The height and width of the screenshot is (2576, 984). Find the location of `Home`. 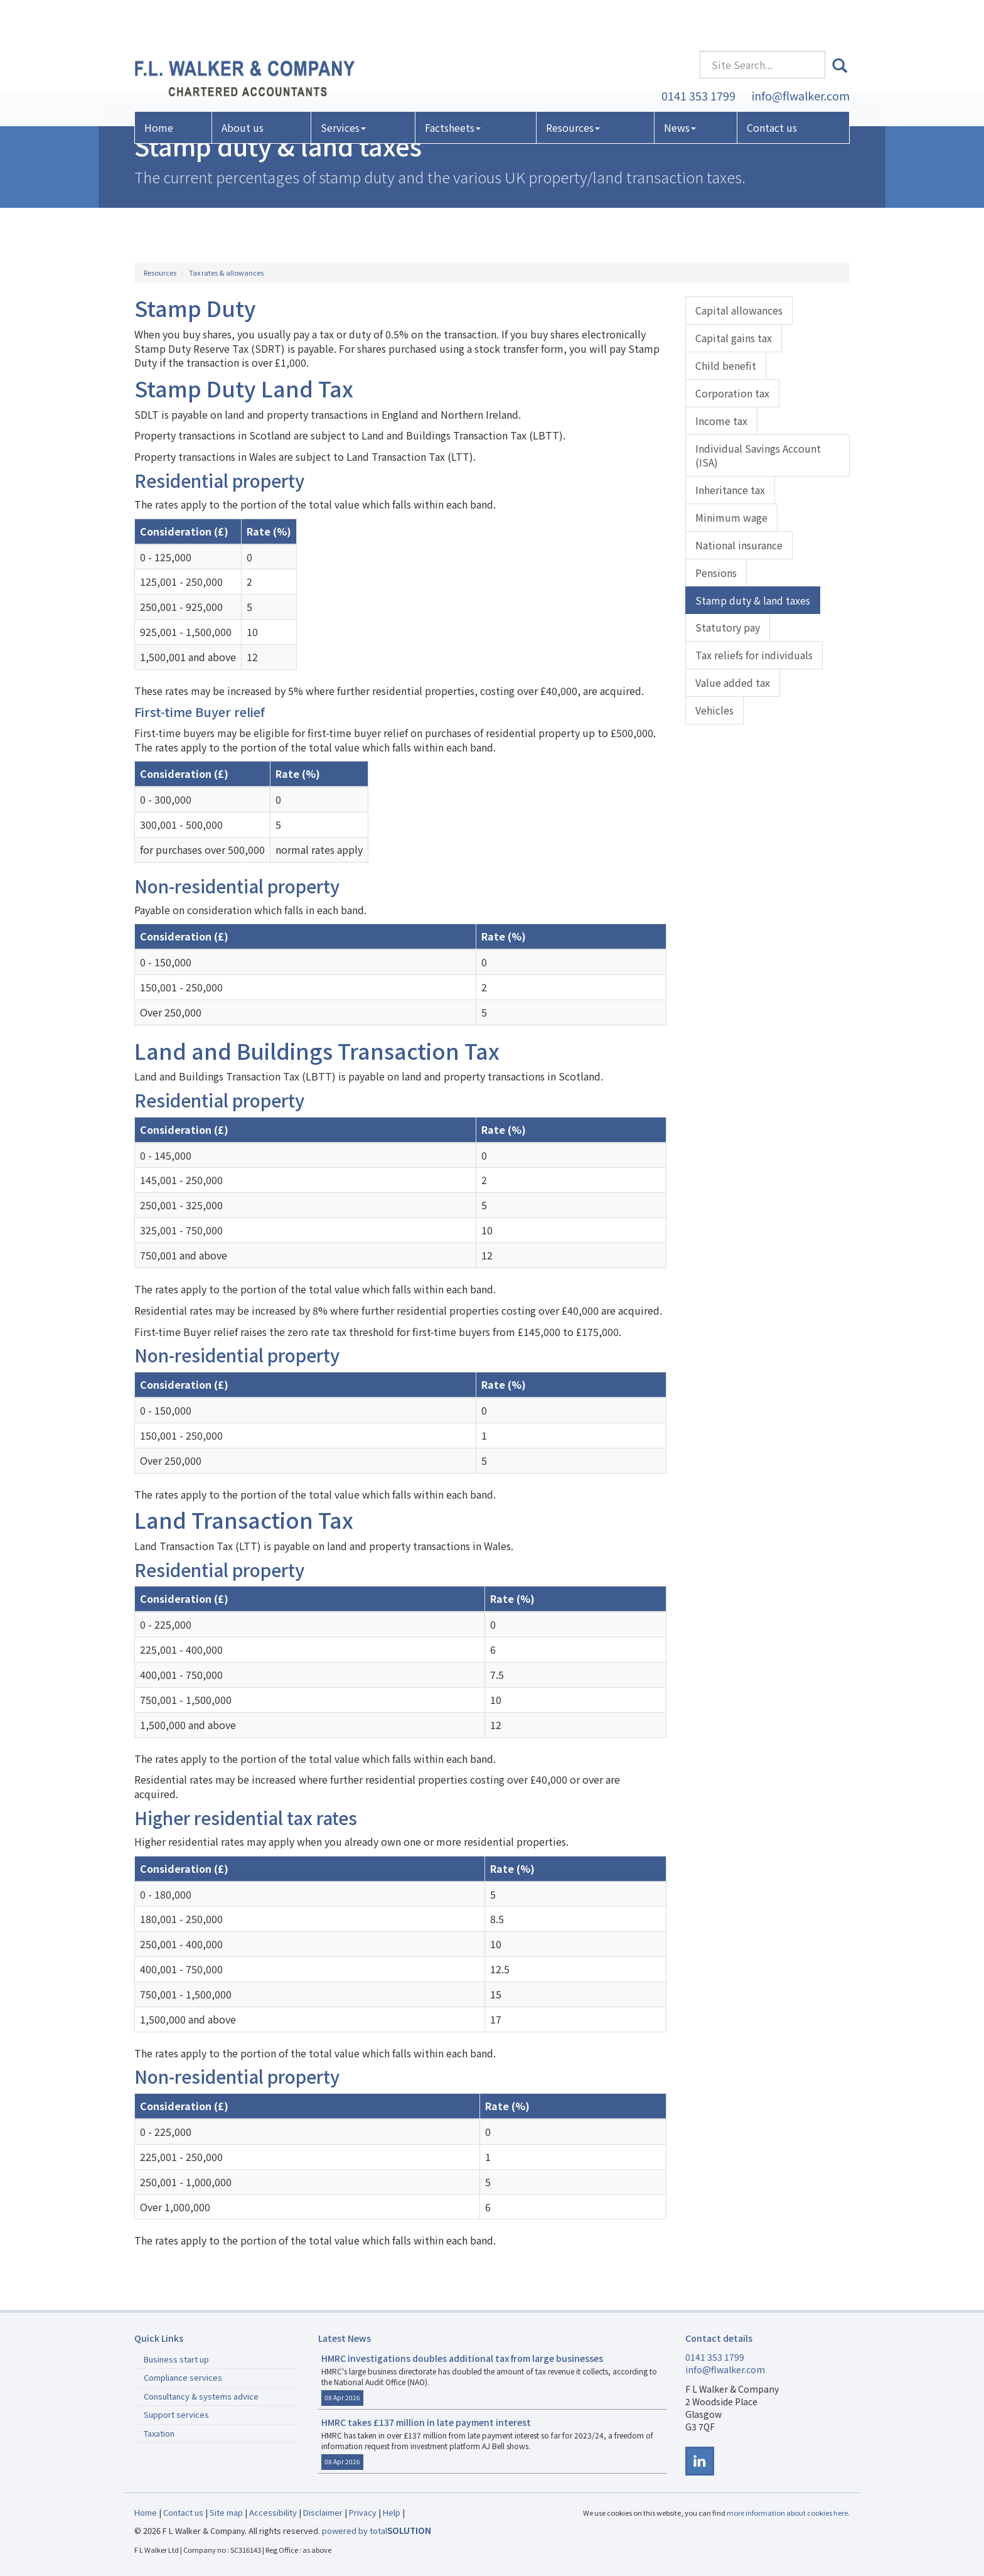

Home is located at coordinates (158, 90).